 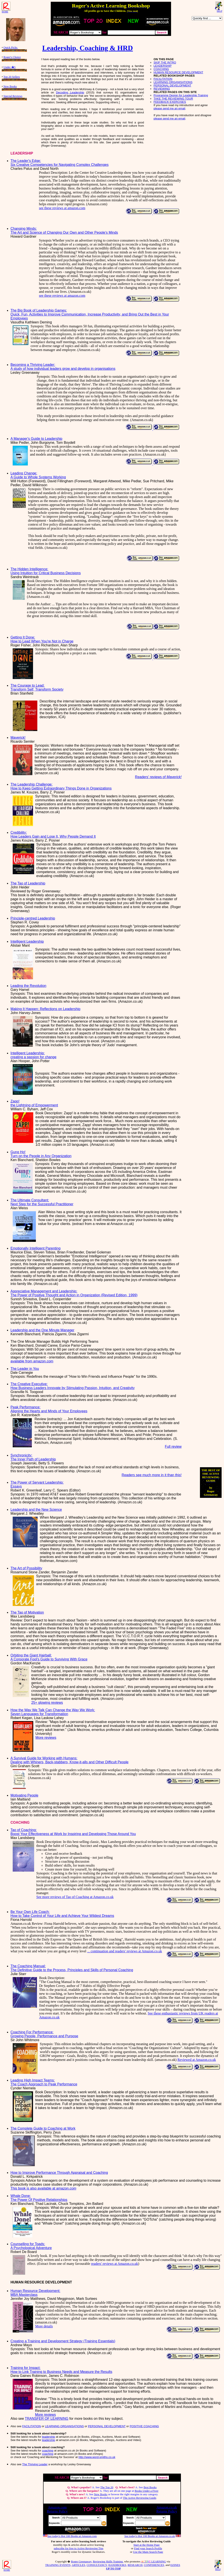 I want to click on The Art of Possibility, so click(x=26, y=1568).